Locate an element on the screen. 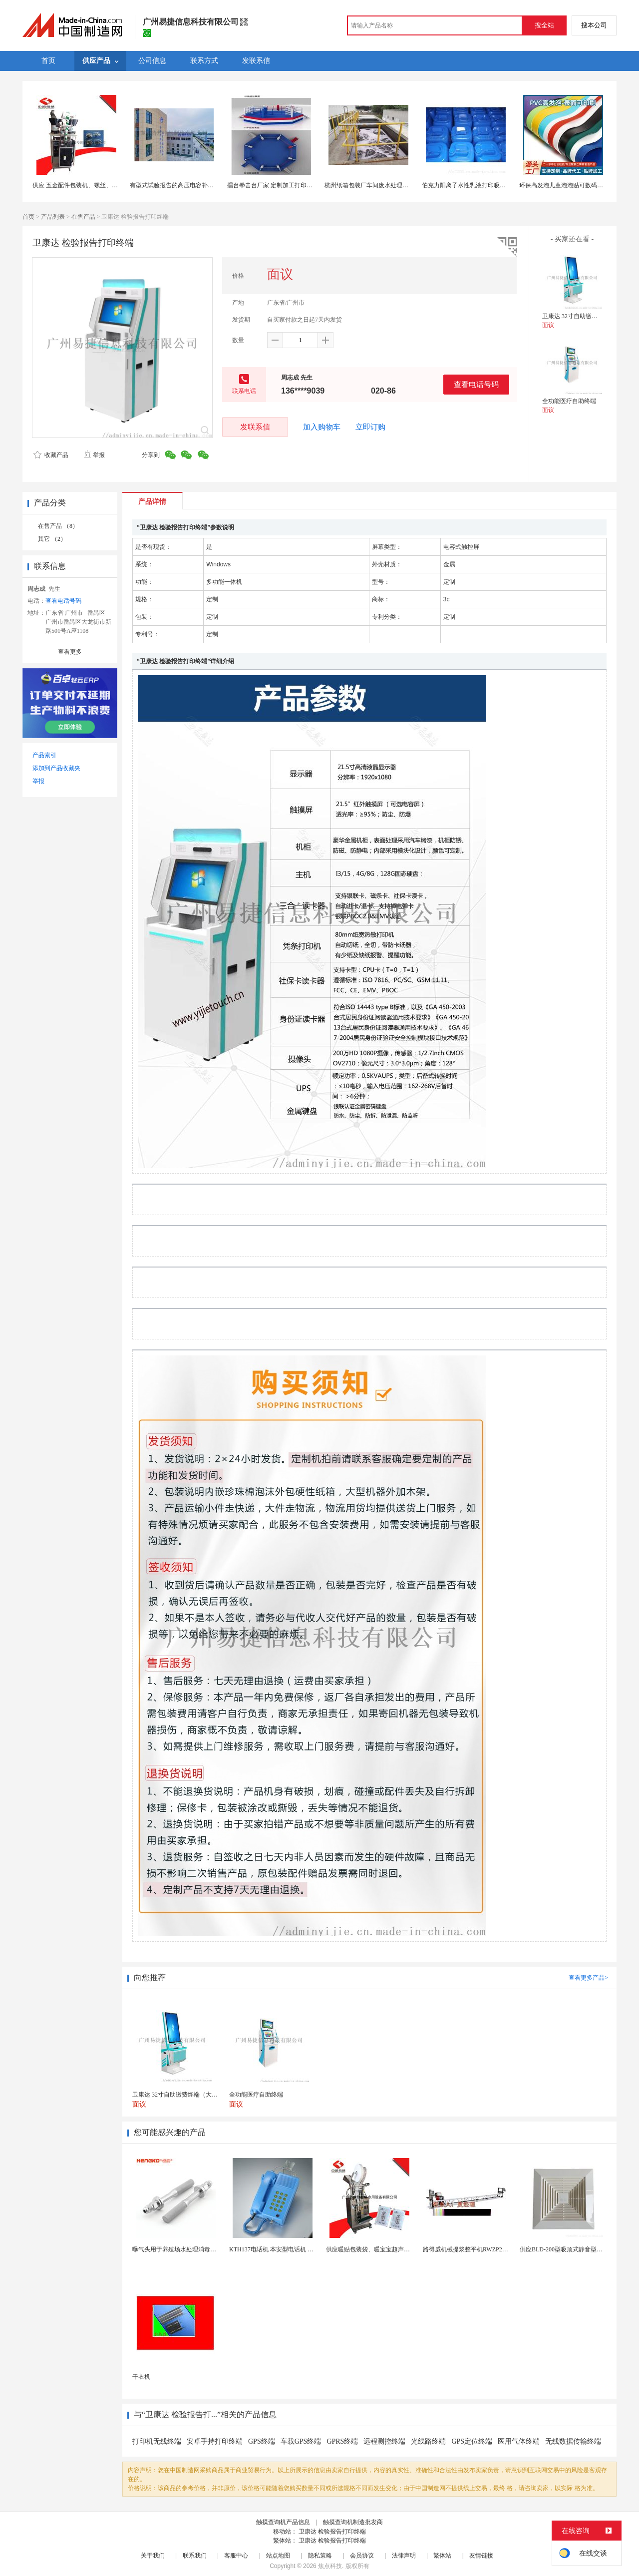  供应暖贴包装袋、暖宝宝超声无纺布包装机 超声波设备 is located at coordinates (398, 2249).